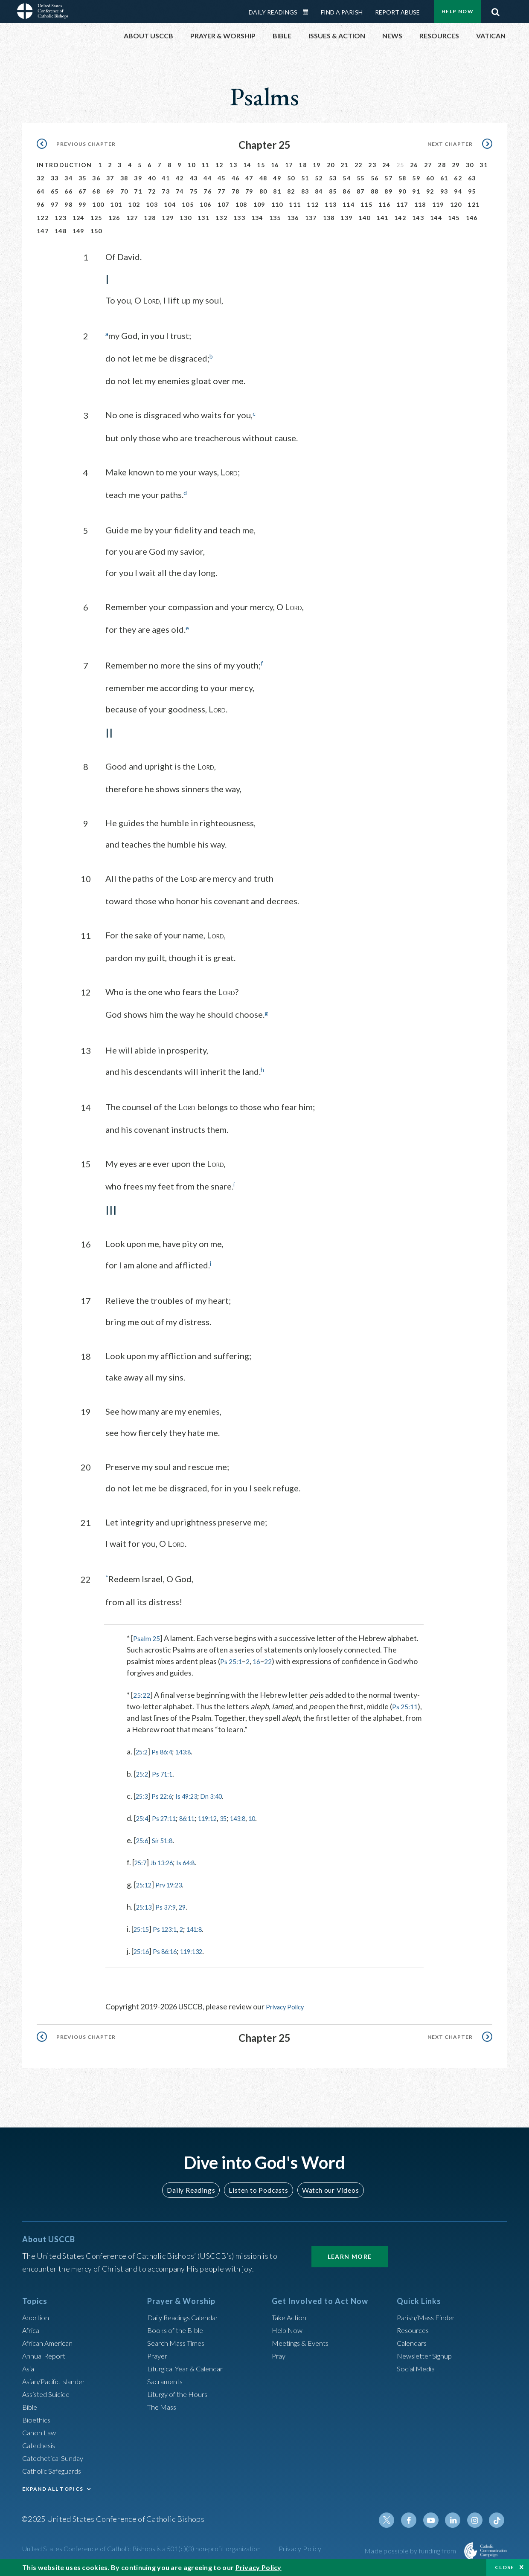 This screenshot has height=2576, width=529. Describe the element at coordinates (68, 178) in the screenshot. I see `34` at that location.